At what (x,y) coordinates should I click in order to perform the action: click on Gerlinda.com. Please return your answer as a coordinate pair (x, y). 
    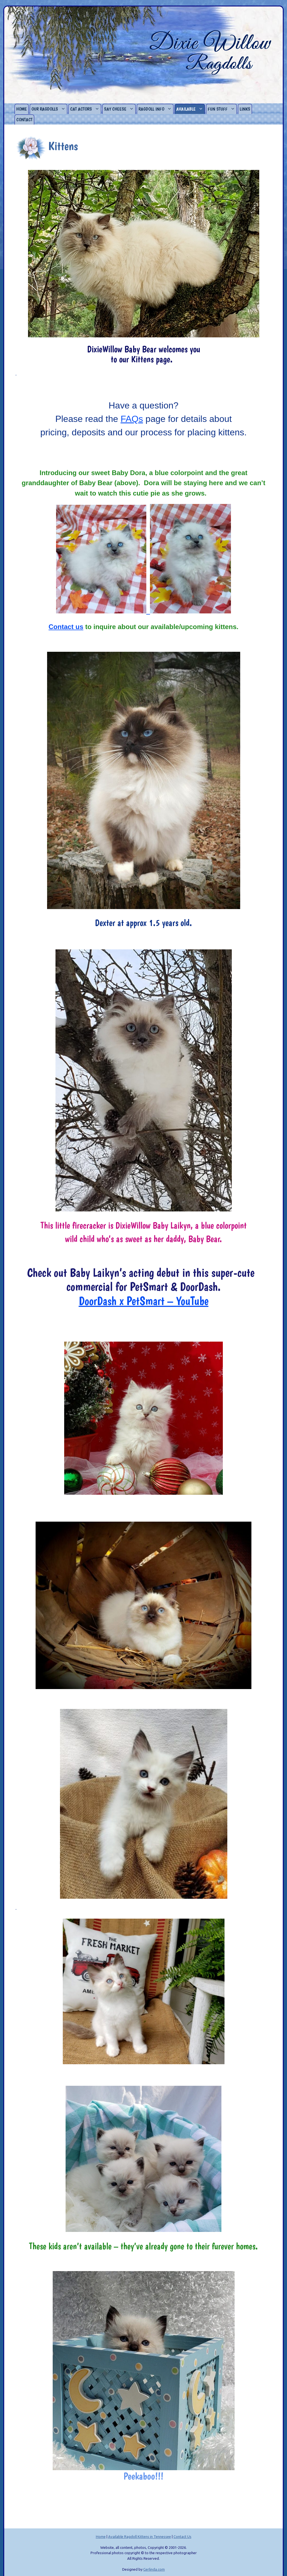
    Looking at the image, I should click on (154, 2569).